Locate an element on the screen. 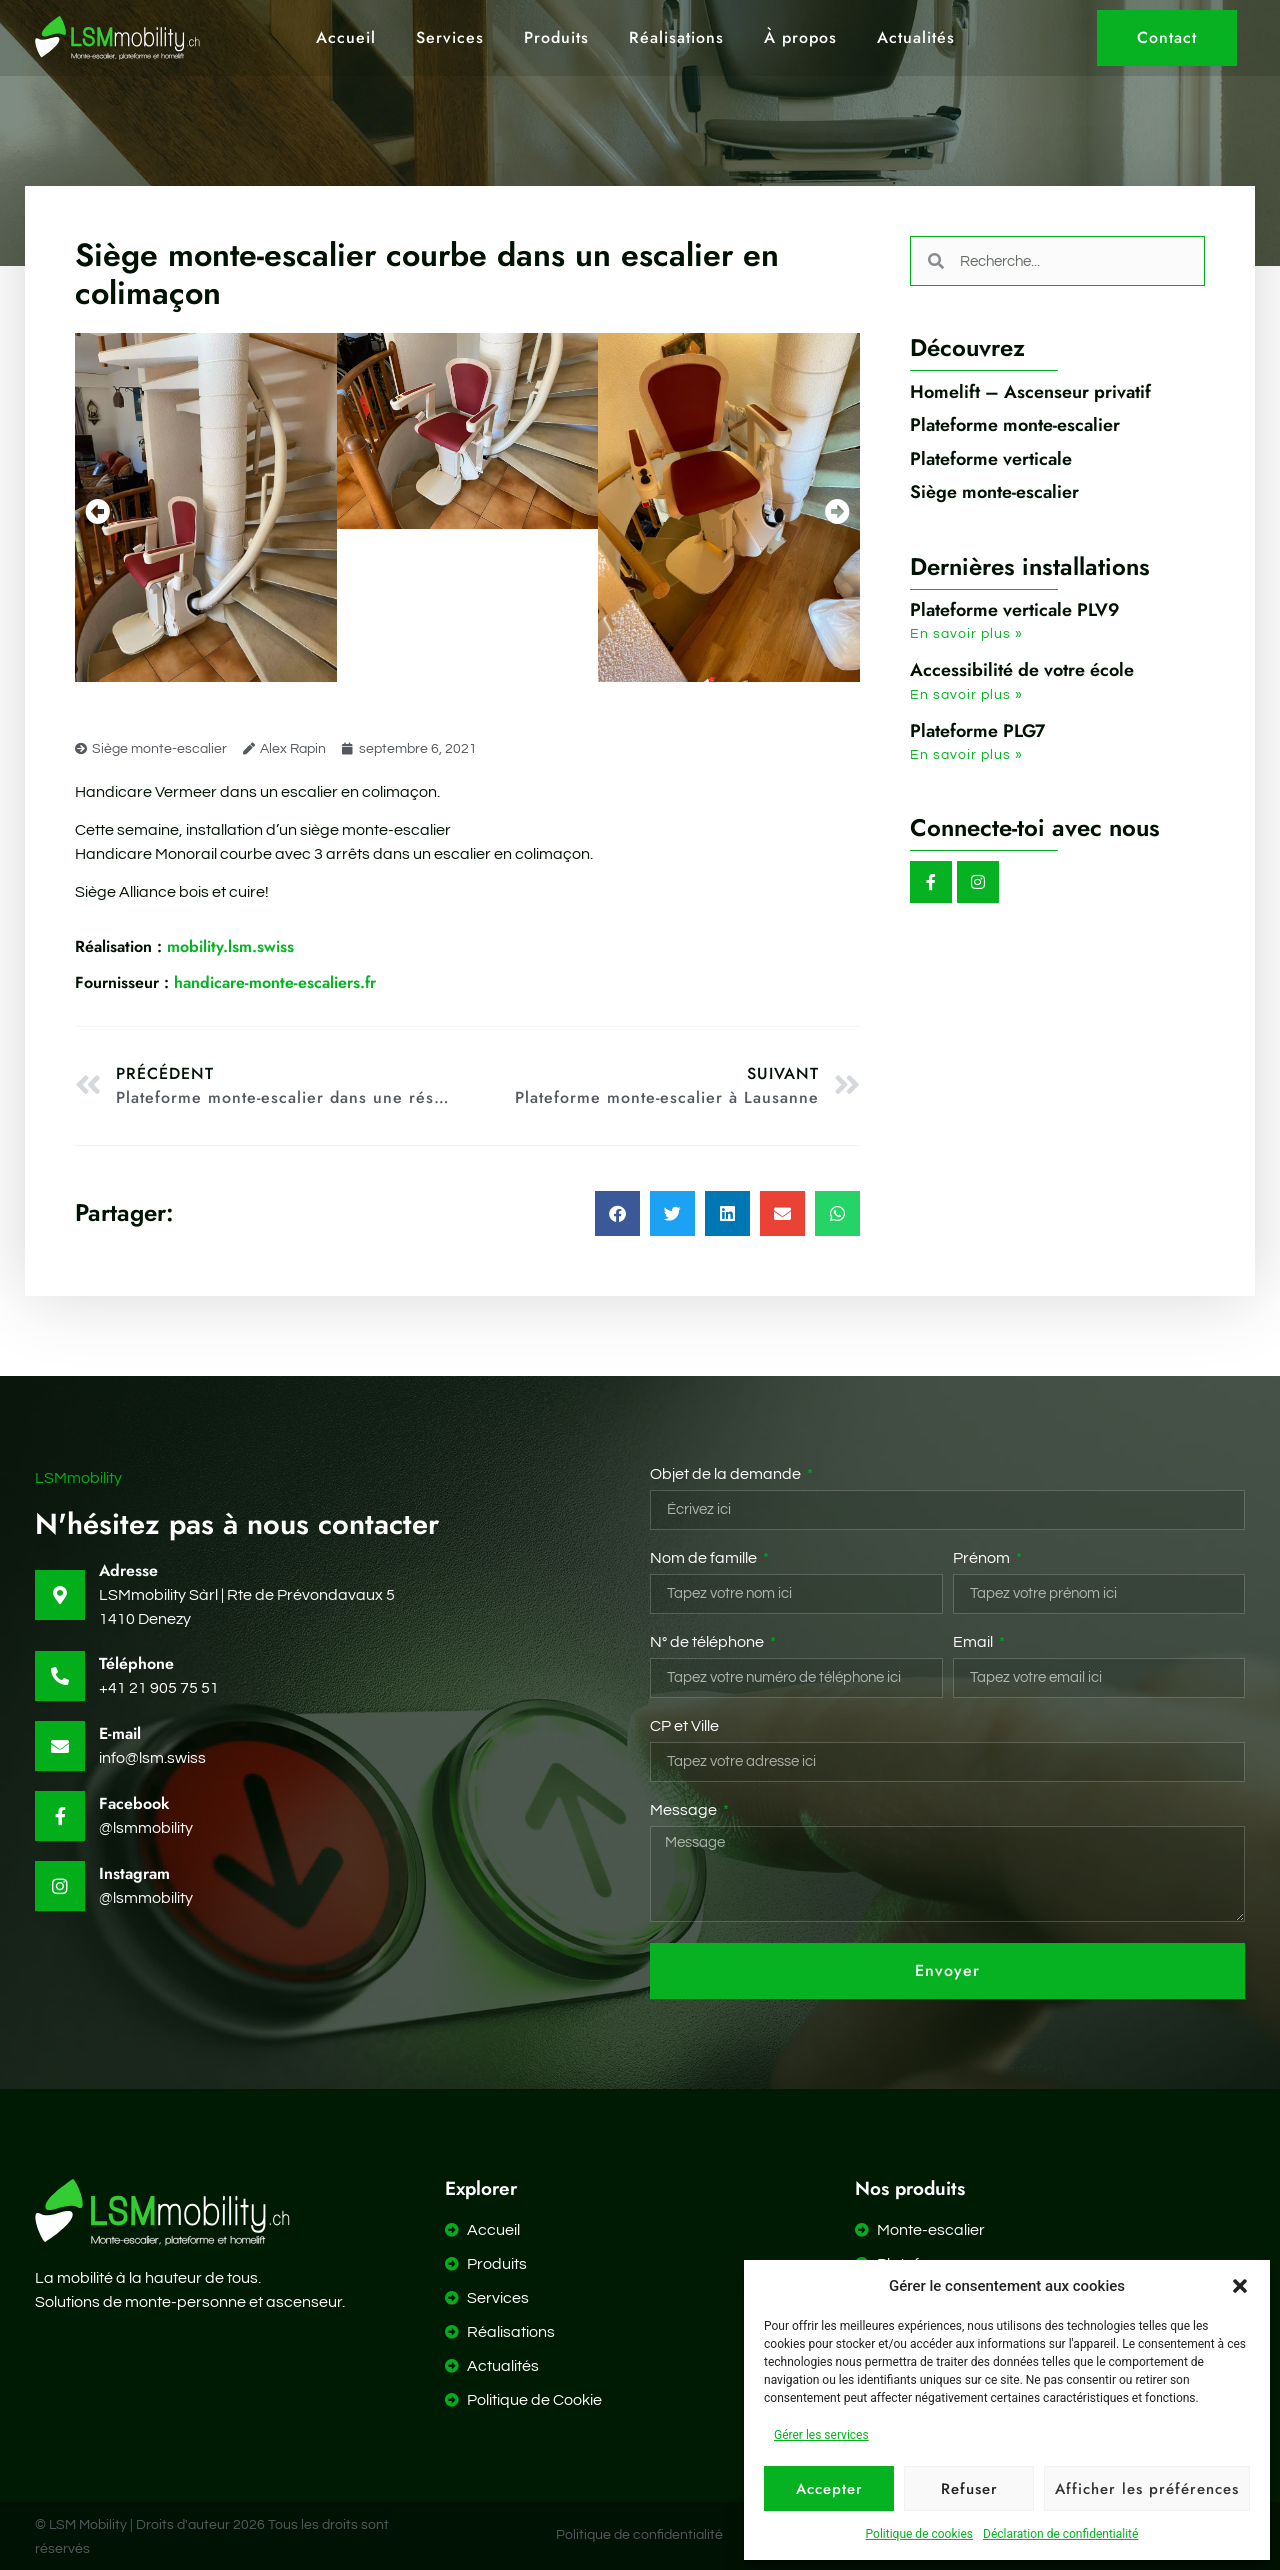  N° de téléphone is located at coordinates (708, 1642).